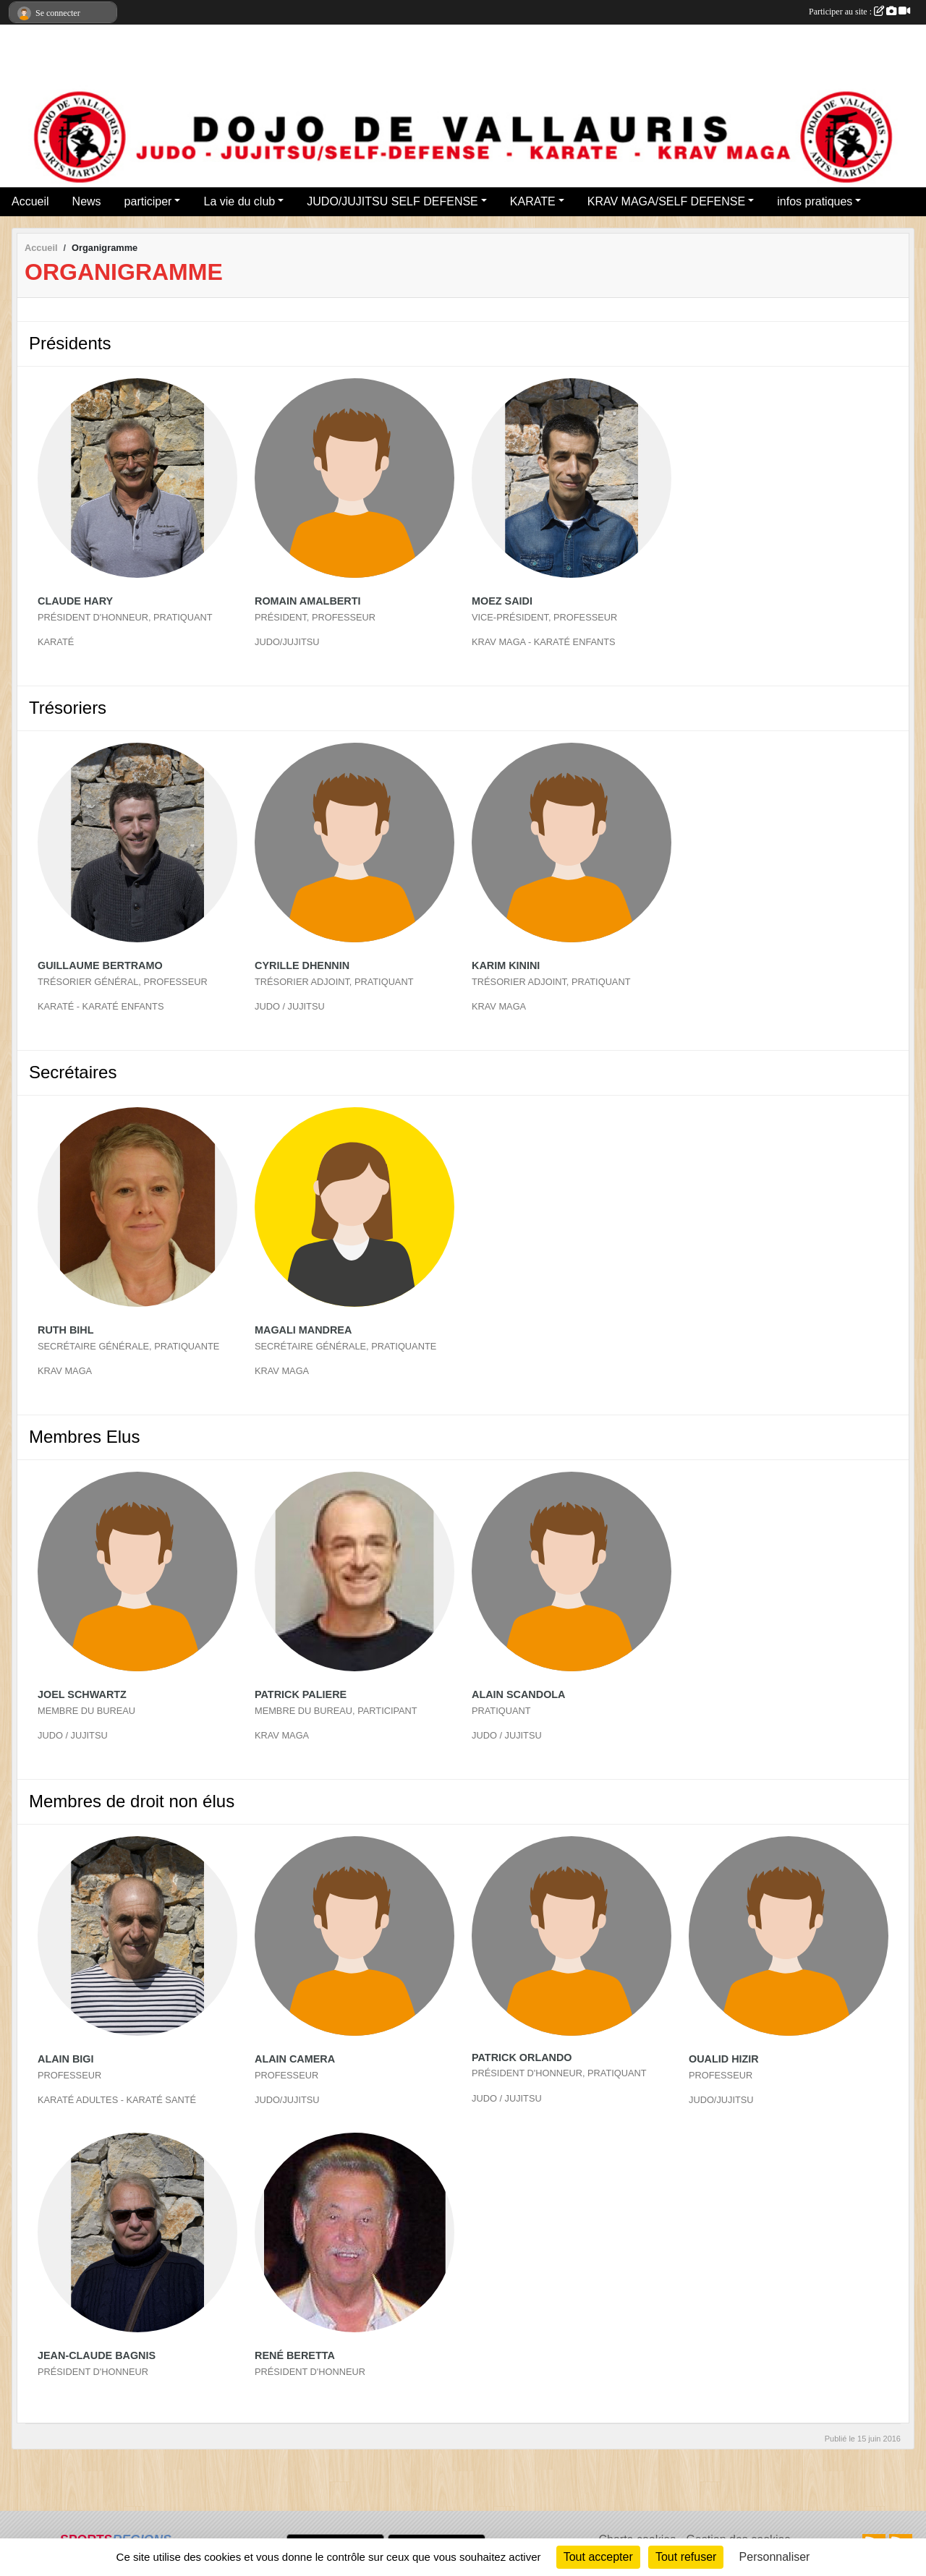 The width and height of the screenshot is (926, 2576). Describe the element at coordinates (82, 1694) in the screenshot. I see `Joel Schwartz` at that location.